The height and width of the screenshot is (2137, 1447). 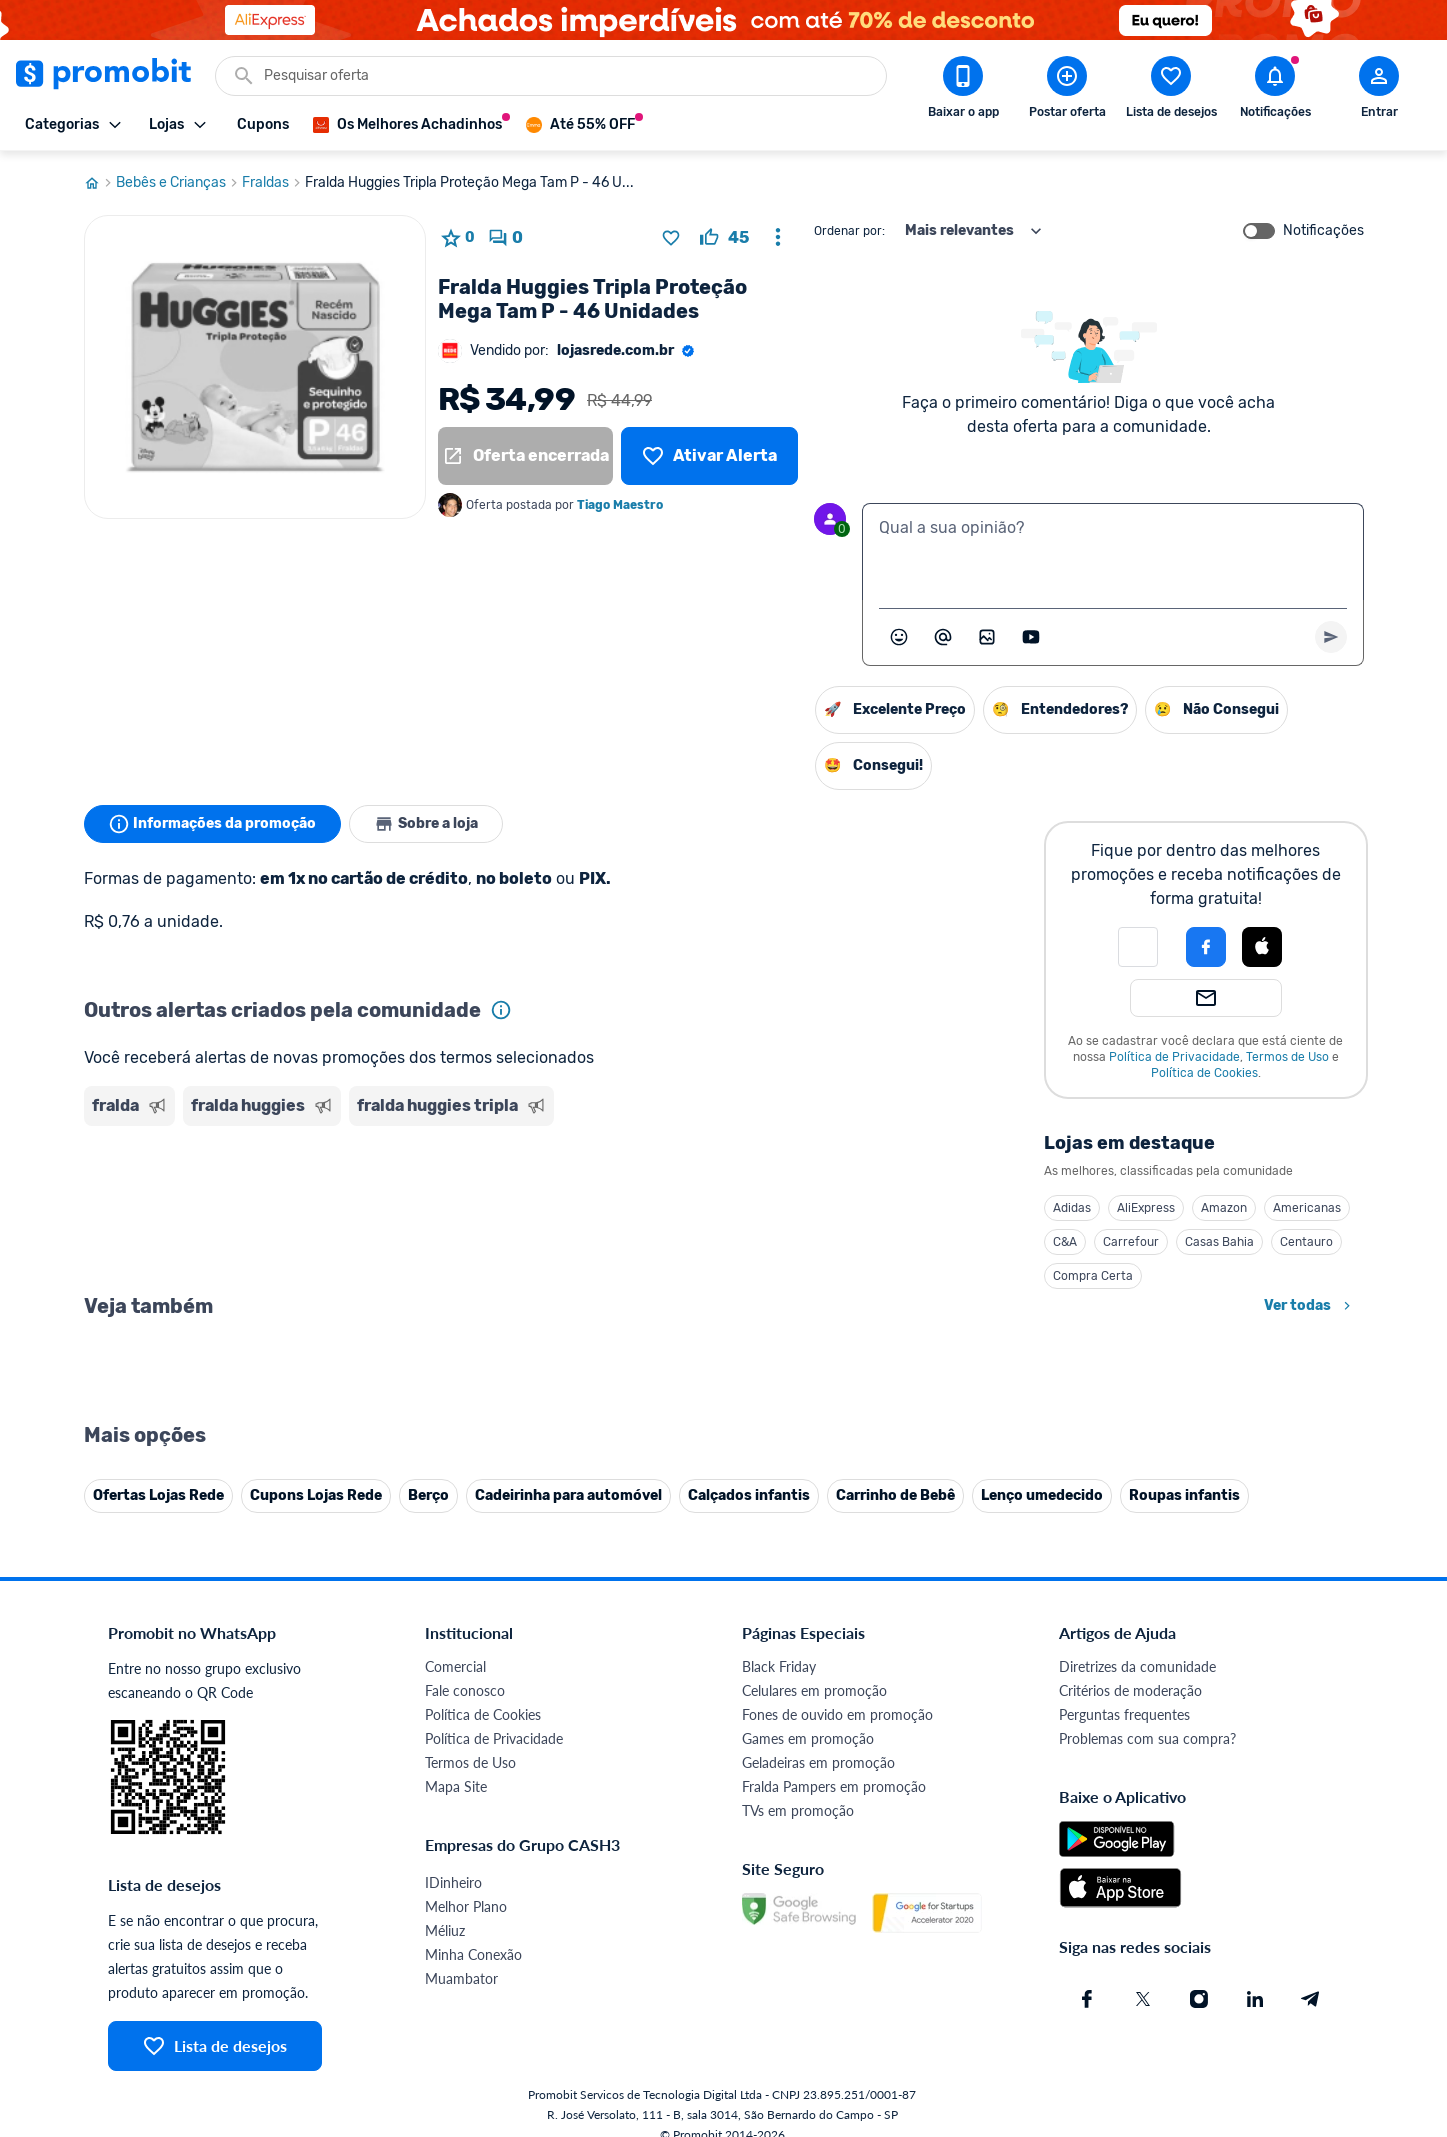 I want to click on [textbox], so click(x=1113, y=552).